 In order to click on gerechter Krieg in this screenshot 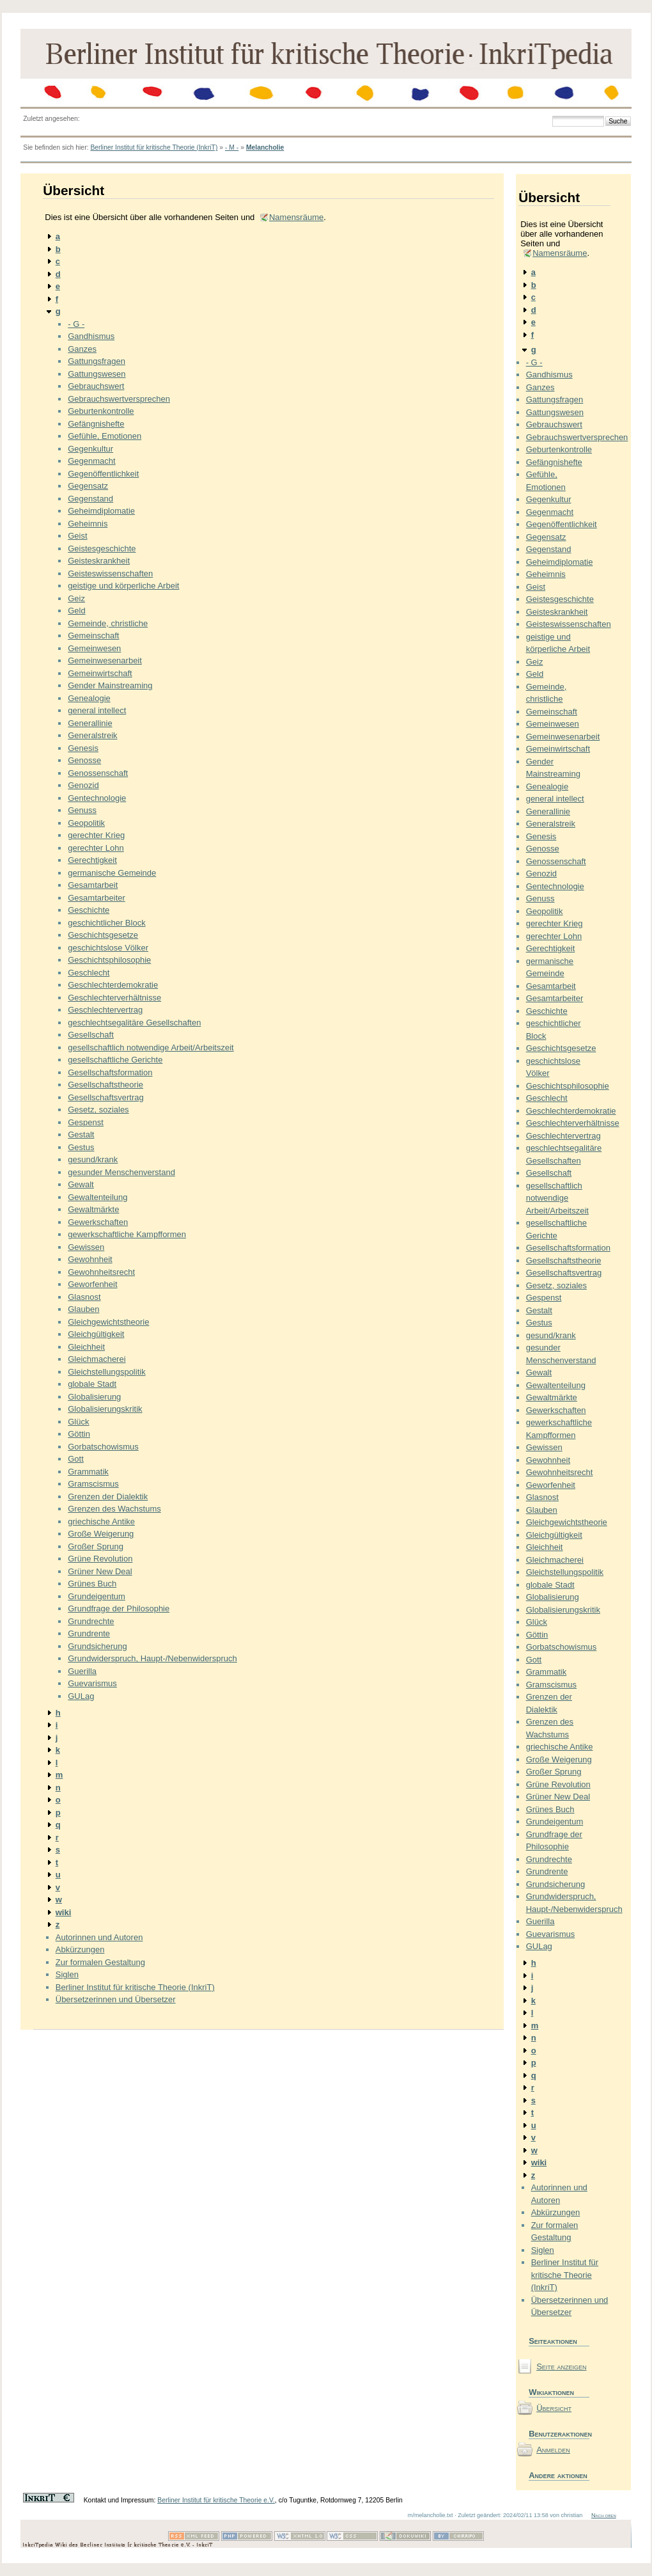, I will do `click(96, 835)`.